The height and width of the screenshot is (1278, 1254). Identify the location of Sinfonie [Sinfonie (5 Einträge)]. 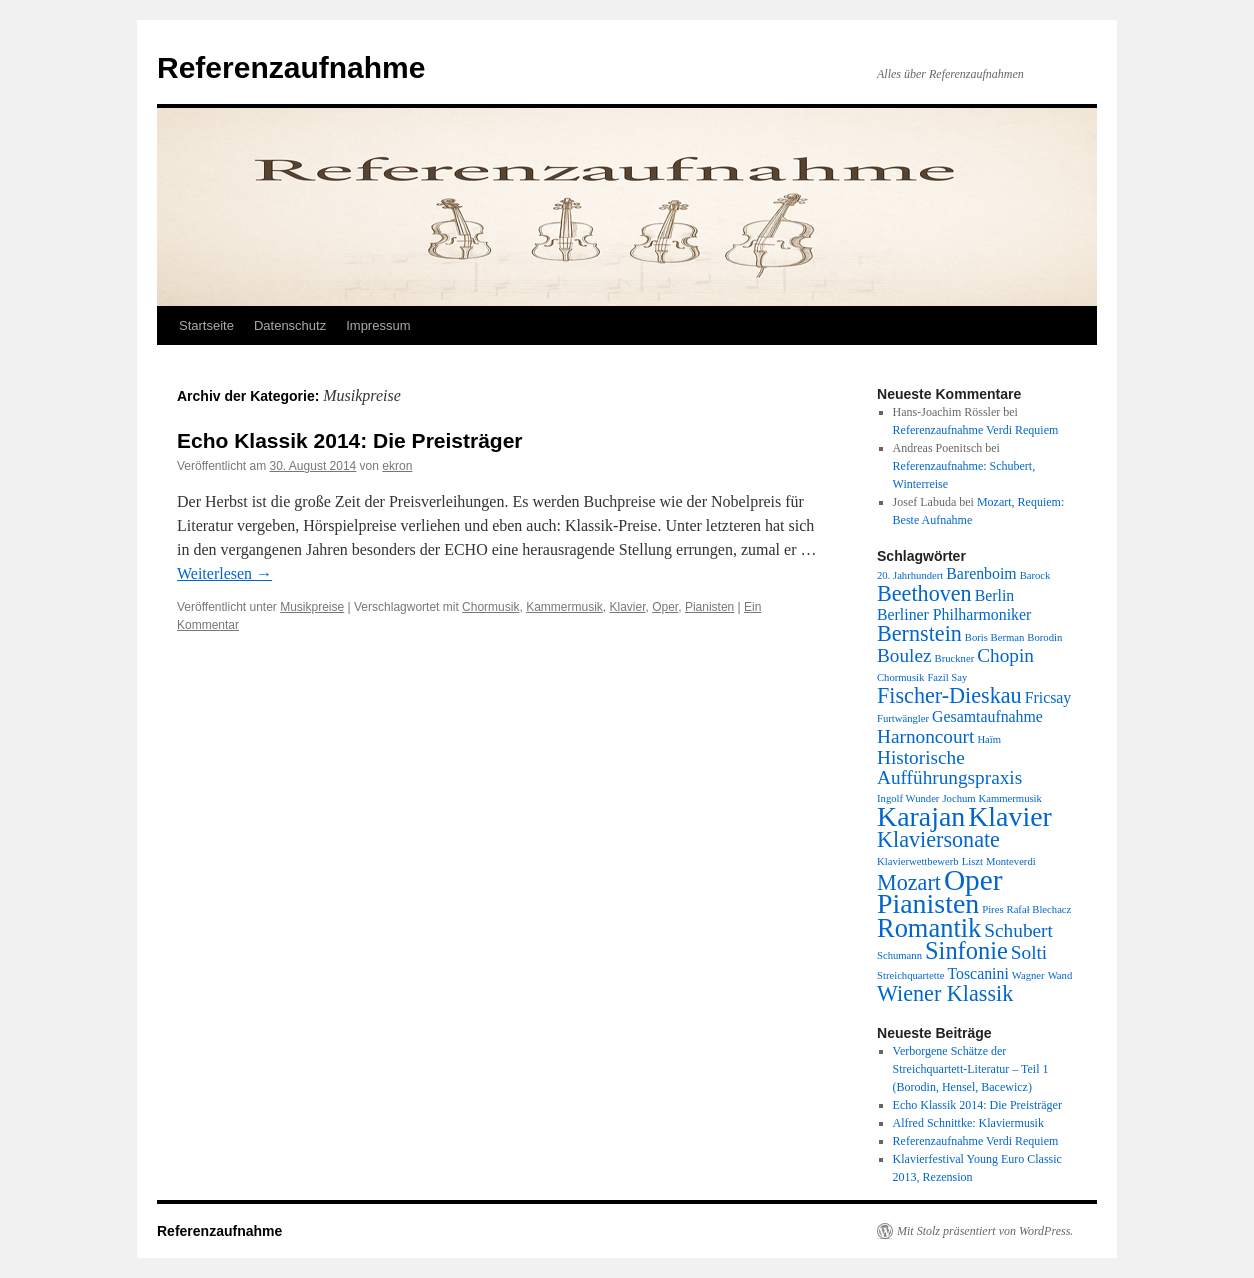
(966, 950).